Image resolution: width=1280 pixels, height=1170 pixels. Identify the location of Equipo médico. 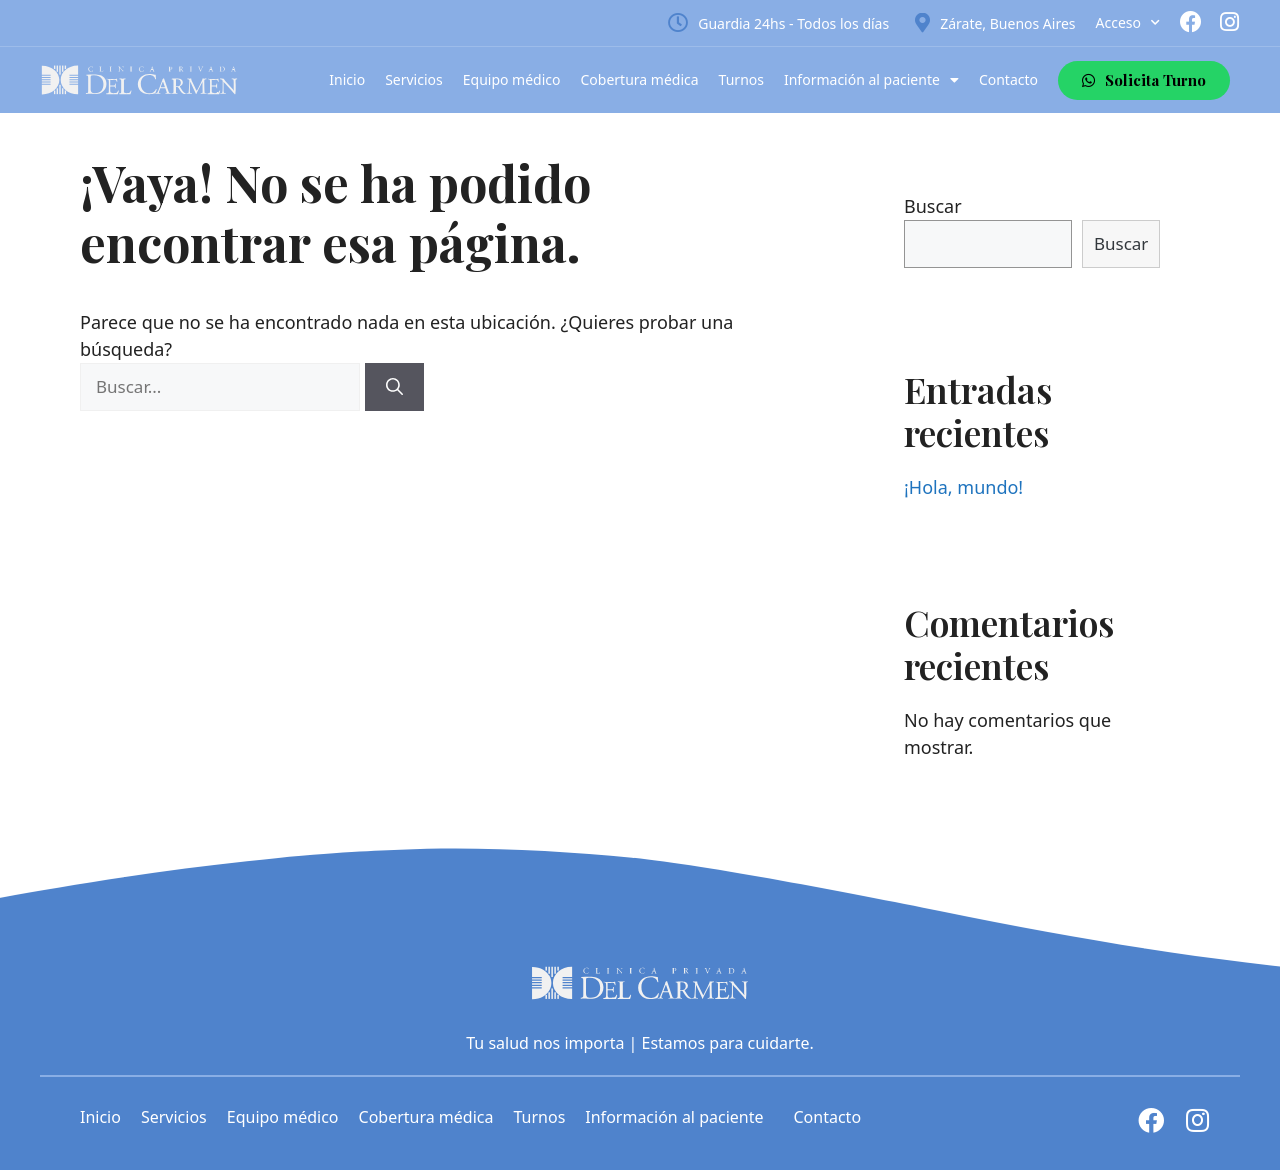
(512, 79).